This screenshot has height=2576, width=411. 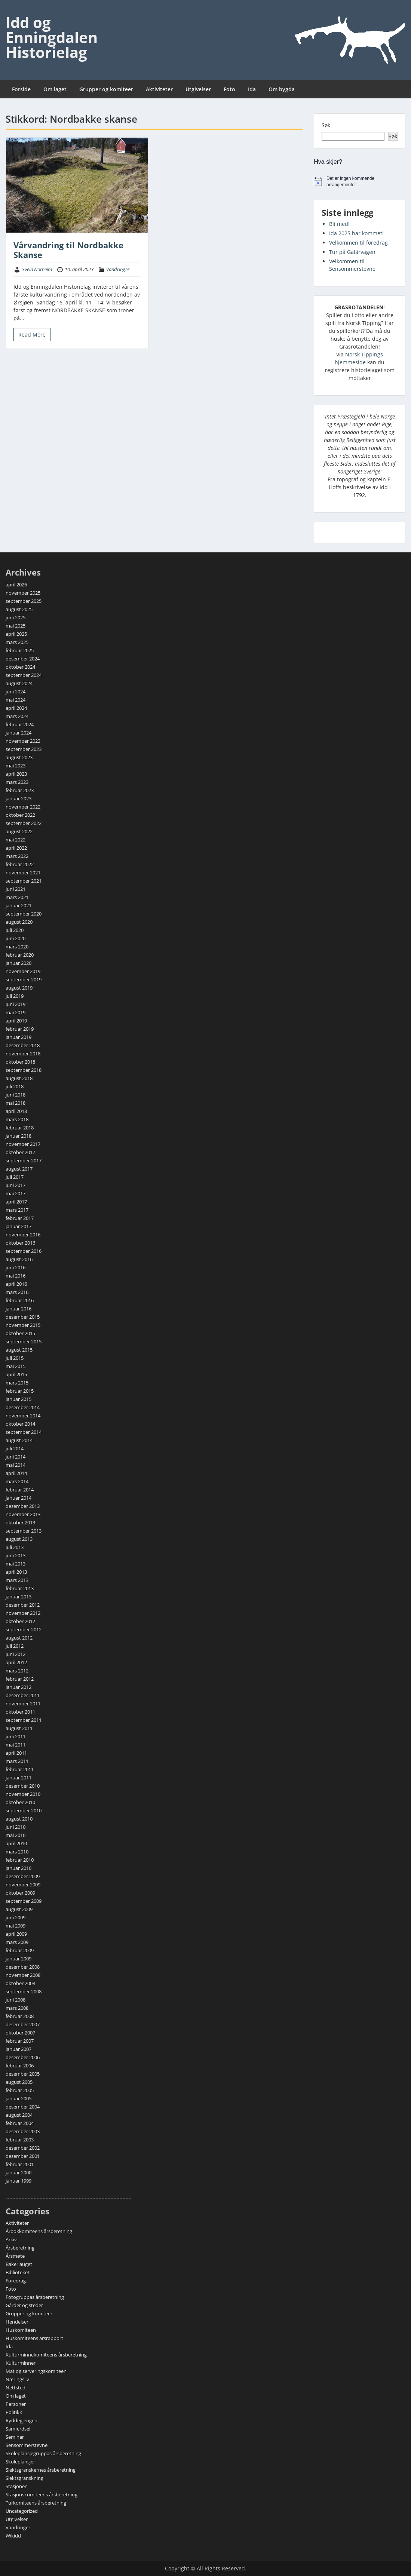 What do you see at coordinates (16, 1284) in the screenshot?
I see `april 2016` at bounding box center [16, 1284].